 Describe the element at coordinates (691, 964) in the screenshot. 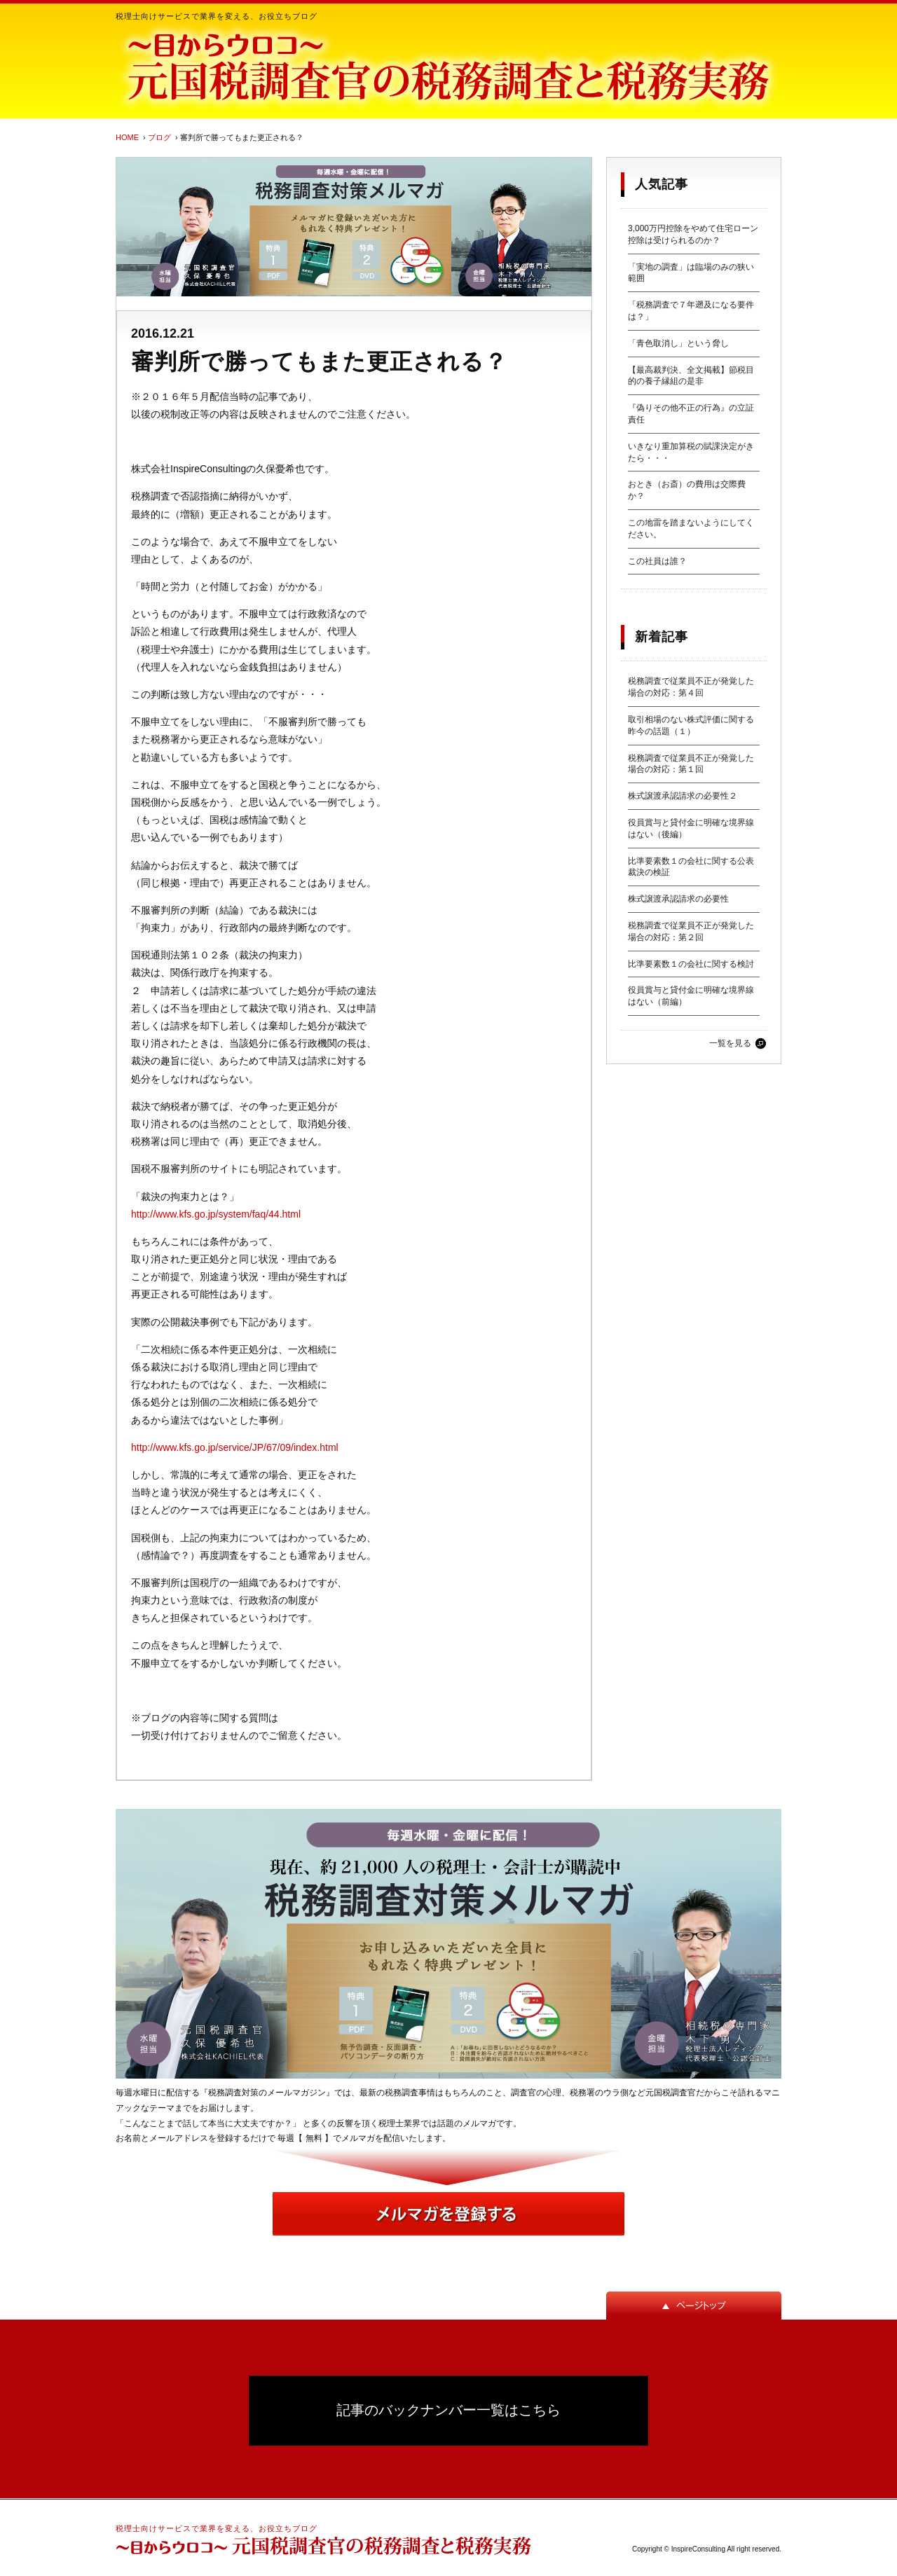

I see `比準要素数１の会社に関する検討` at that location.